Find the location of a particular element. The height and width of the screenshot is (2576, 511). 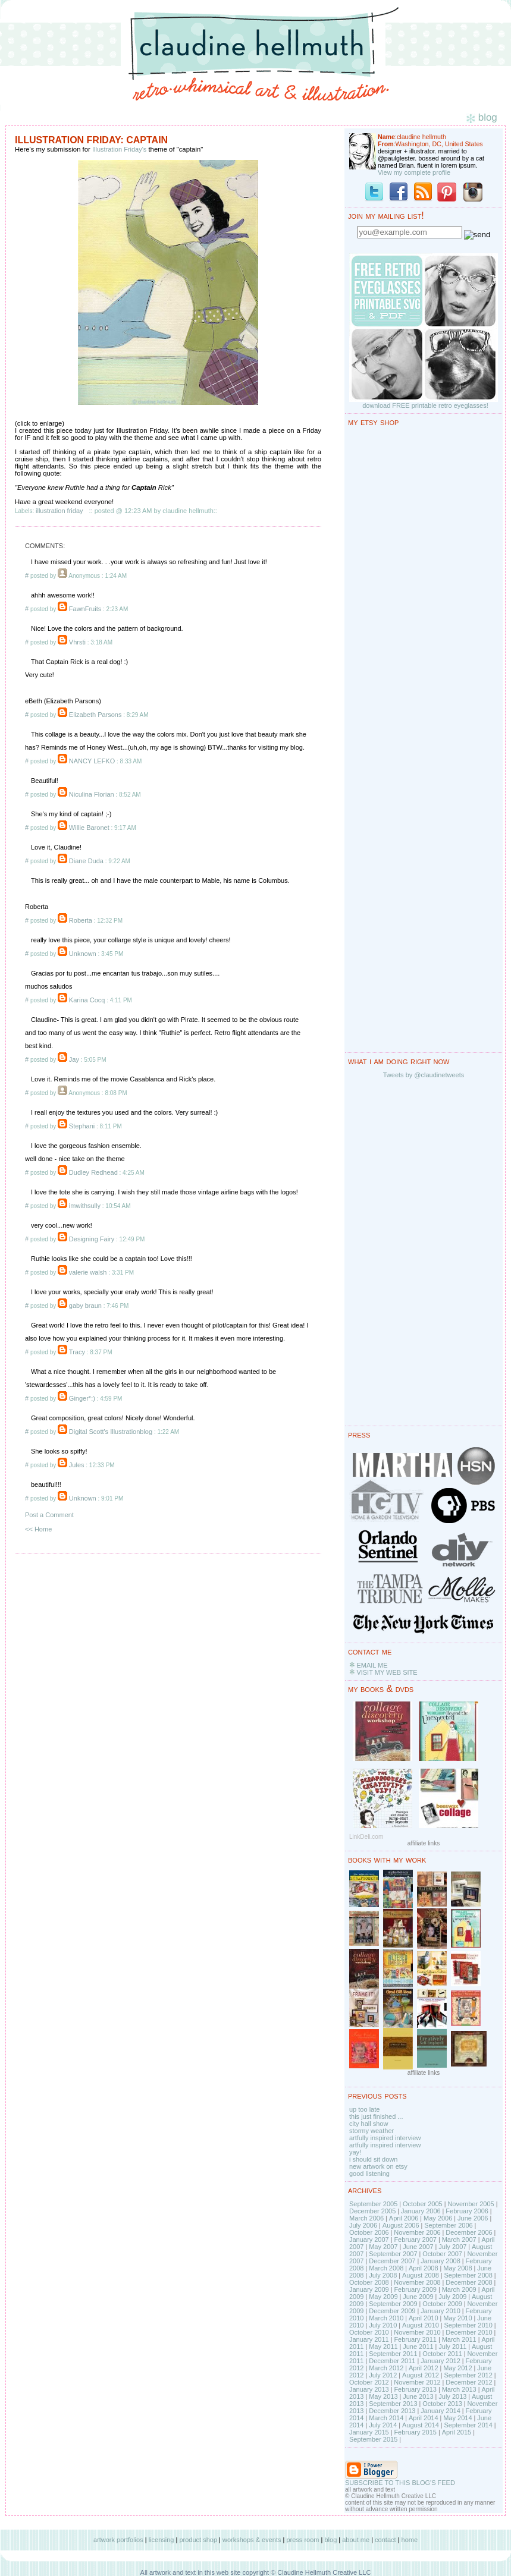

<< Home is located at coordinates (38, 1529).